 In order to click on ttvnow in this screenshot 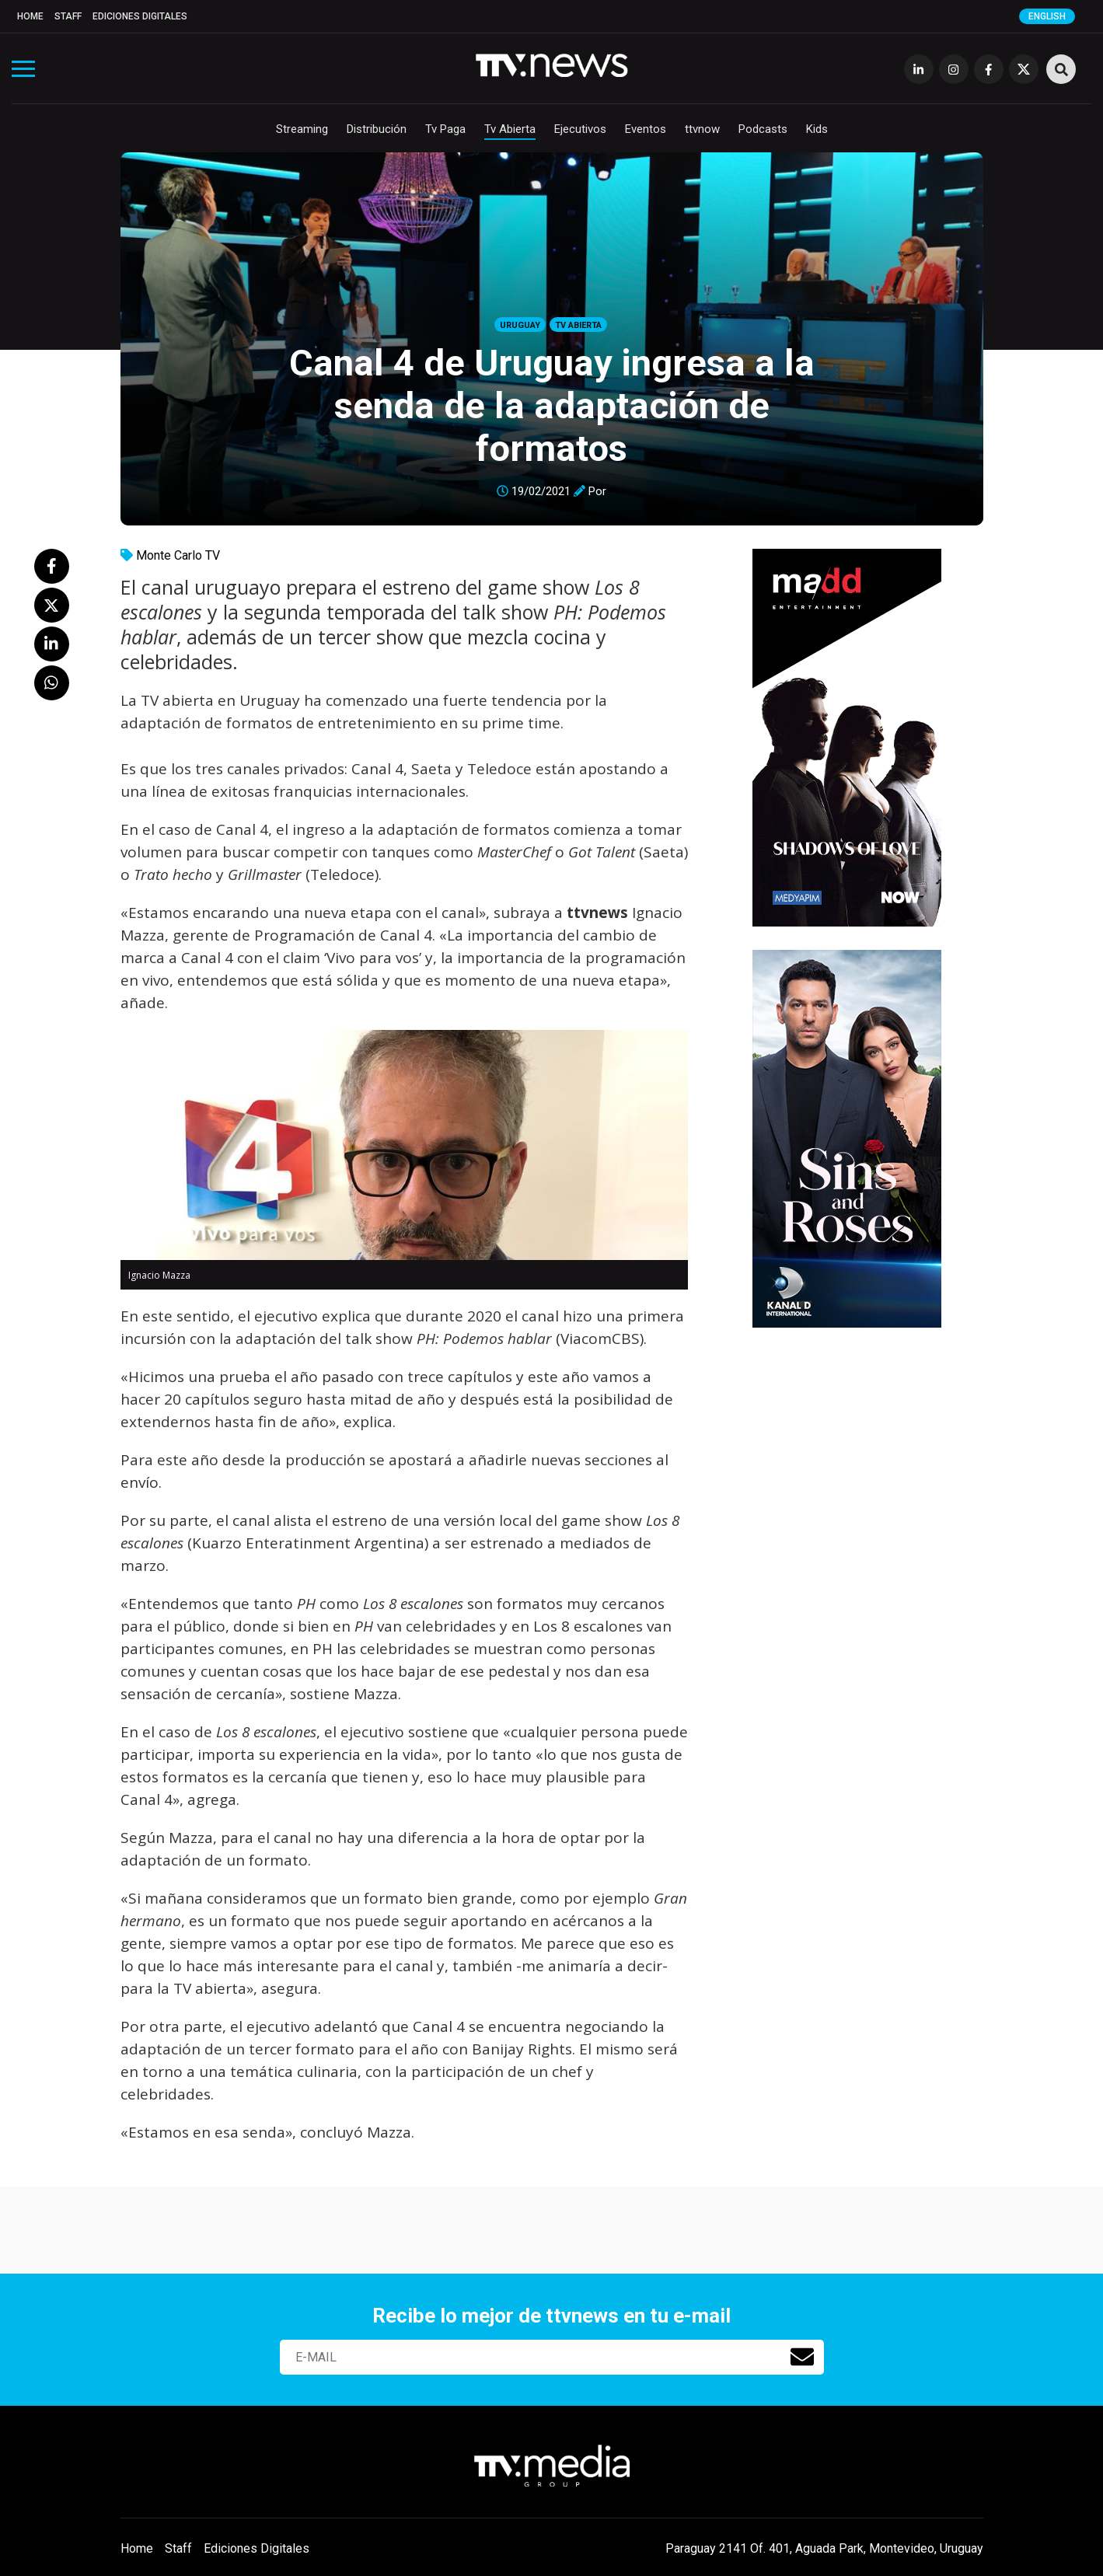, I will do `click(702, 129)`.